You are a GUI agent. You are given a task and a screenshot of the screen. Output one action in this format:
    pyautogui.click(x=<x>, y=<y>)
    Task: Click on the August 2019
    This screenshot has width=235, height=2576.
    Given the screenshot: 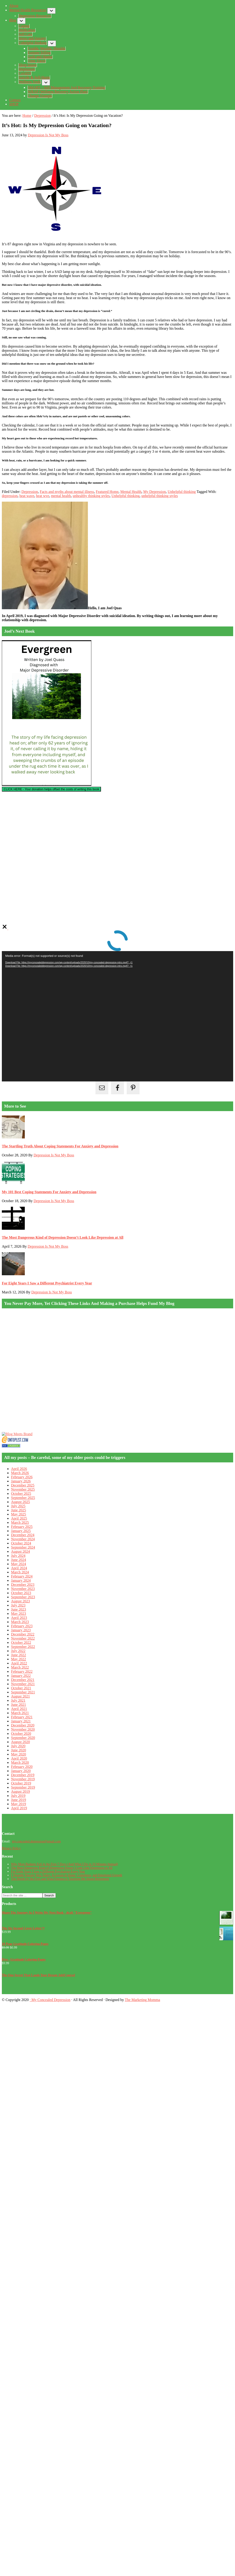 What is the action you would take?
    pyautogui.click(x=20, y=1847)
    